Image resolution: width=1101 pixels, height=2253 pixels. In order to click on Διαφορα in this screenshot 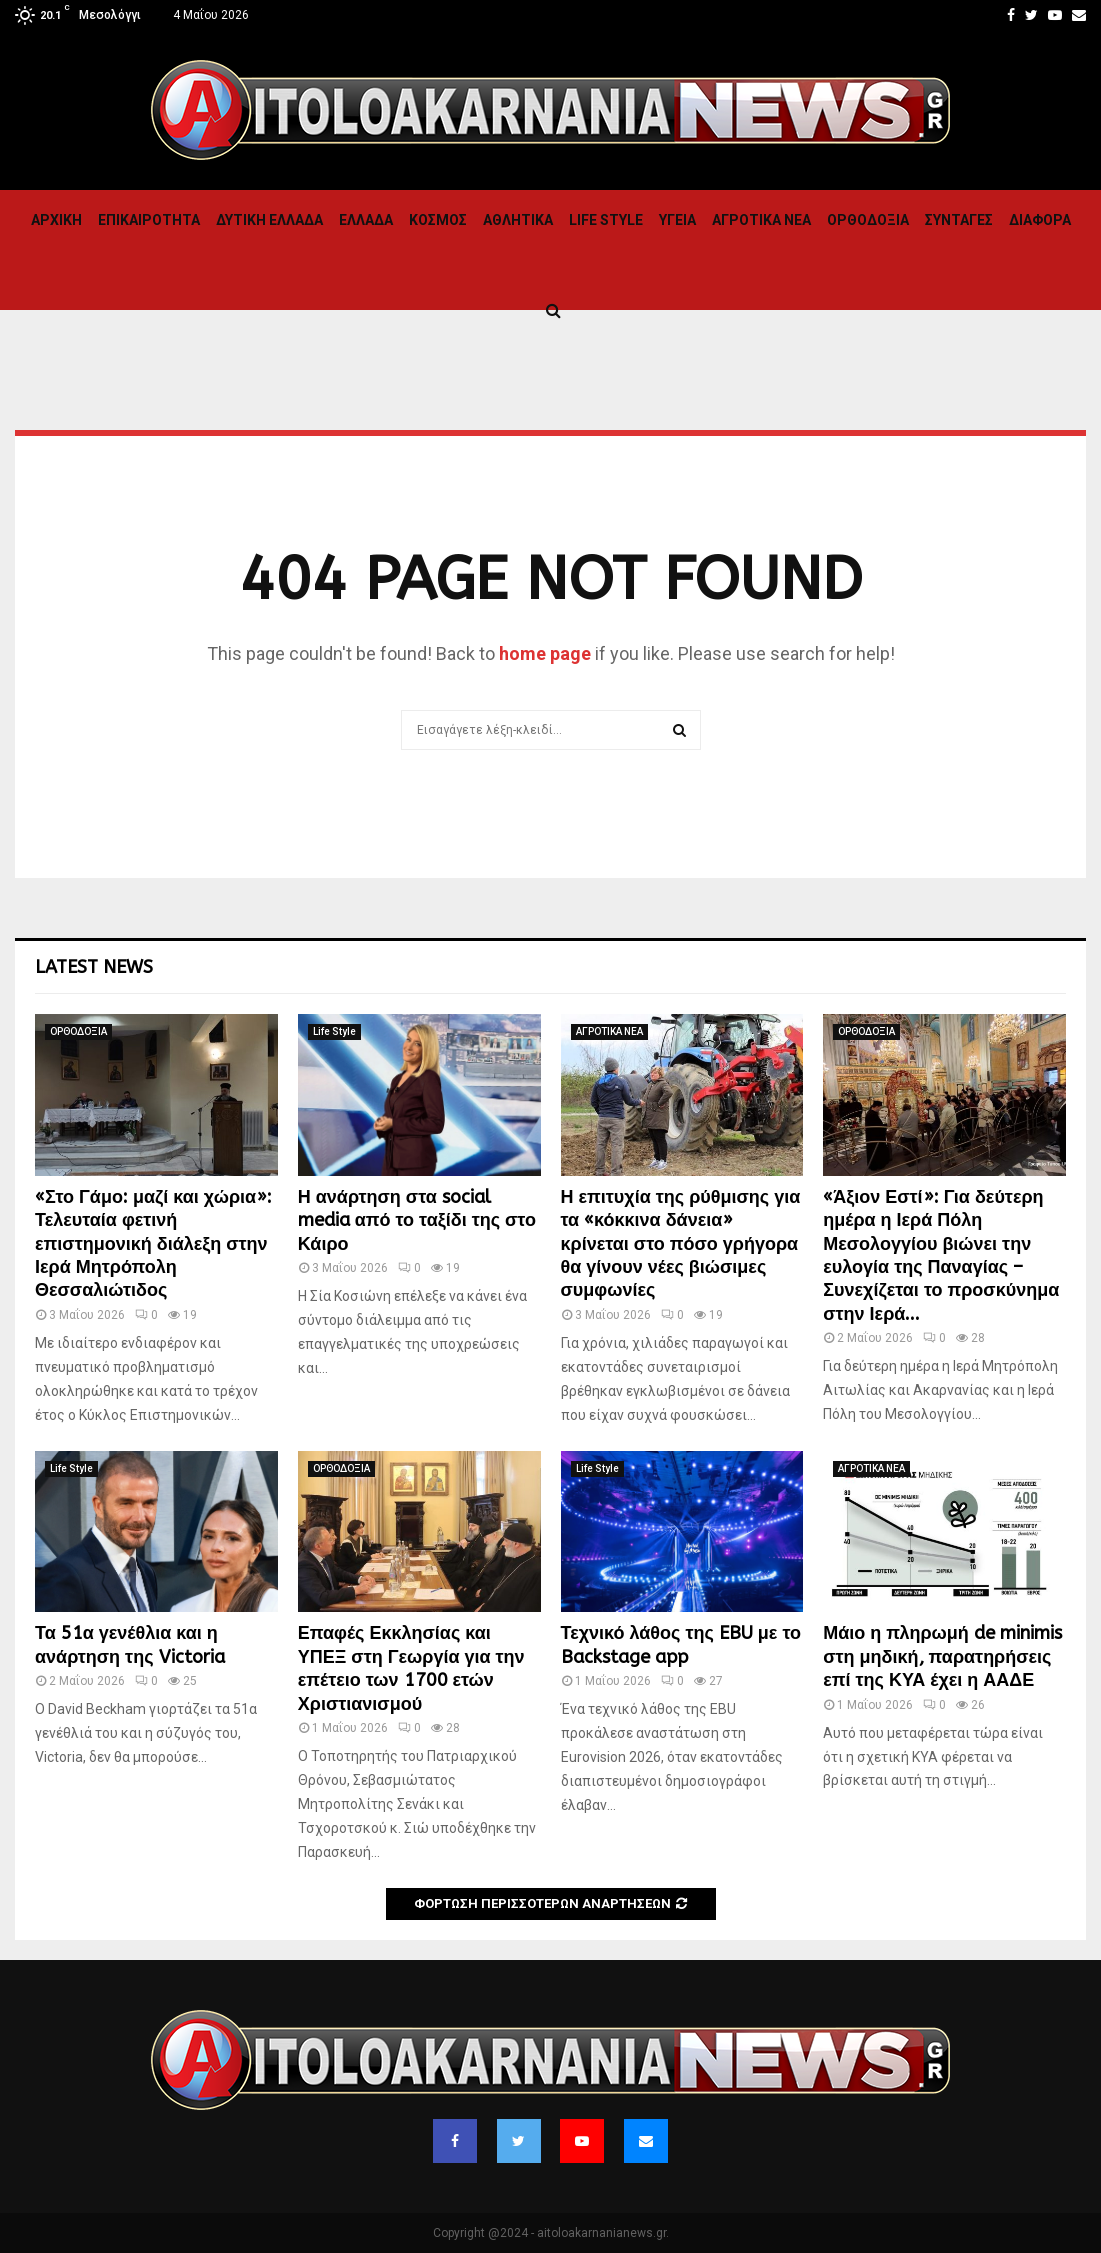, I will do `click(1040, 220)`.